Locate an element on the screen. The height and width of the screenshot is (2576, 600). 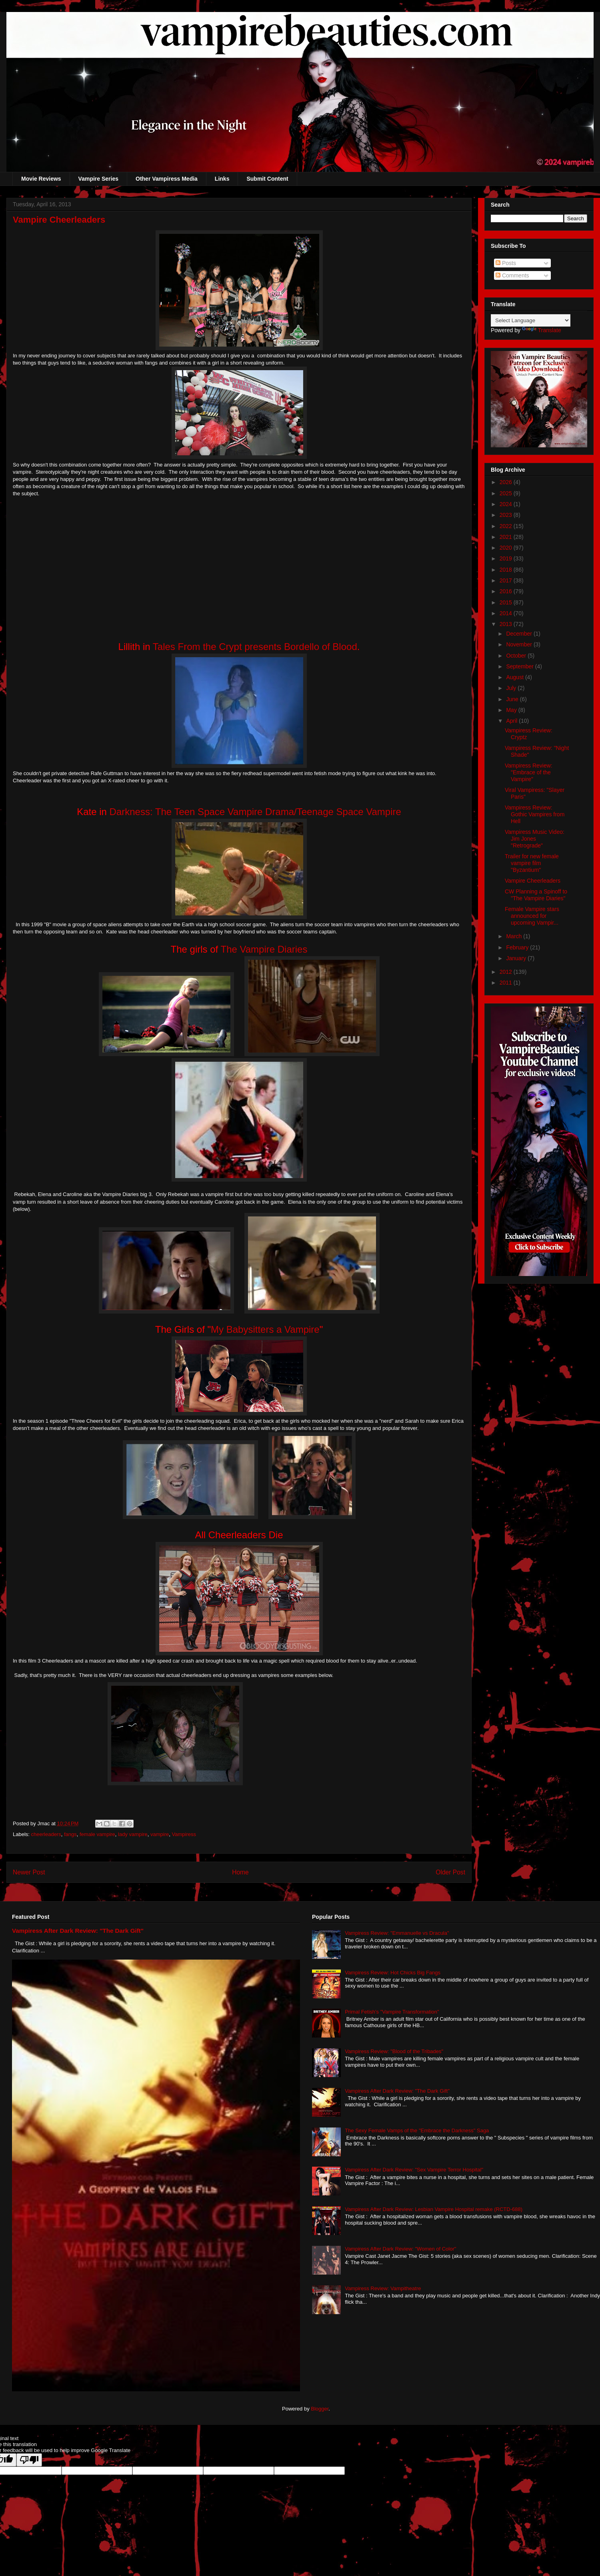
Darkness: The Teen Space Vampire Drama/Teenage Space Vampire is located at coordinates (255, 811).